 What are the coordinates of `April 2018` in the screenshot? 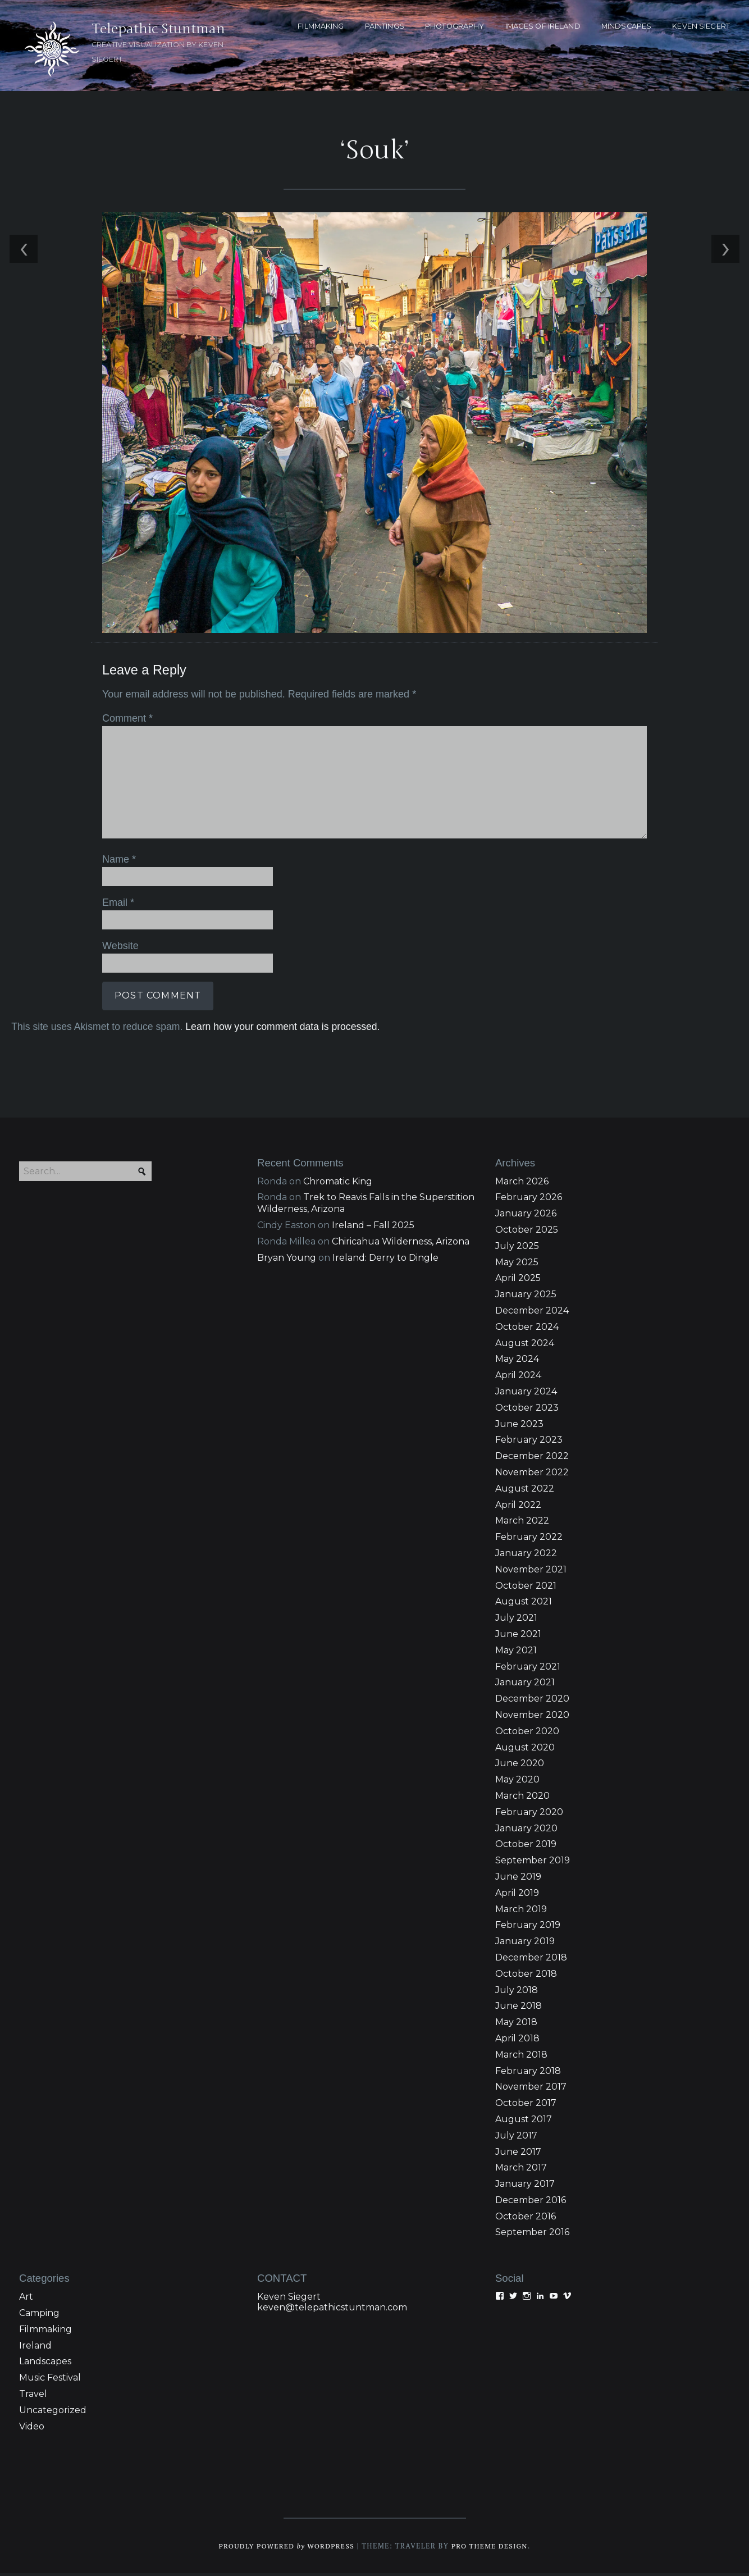 It's located at (517, 2041).